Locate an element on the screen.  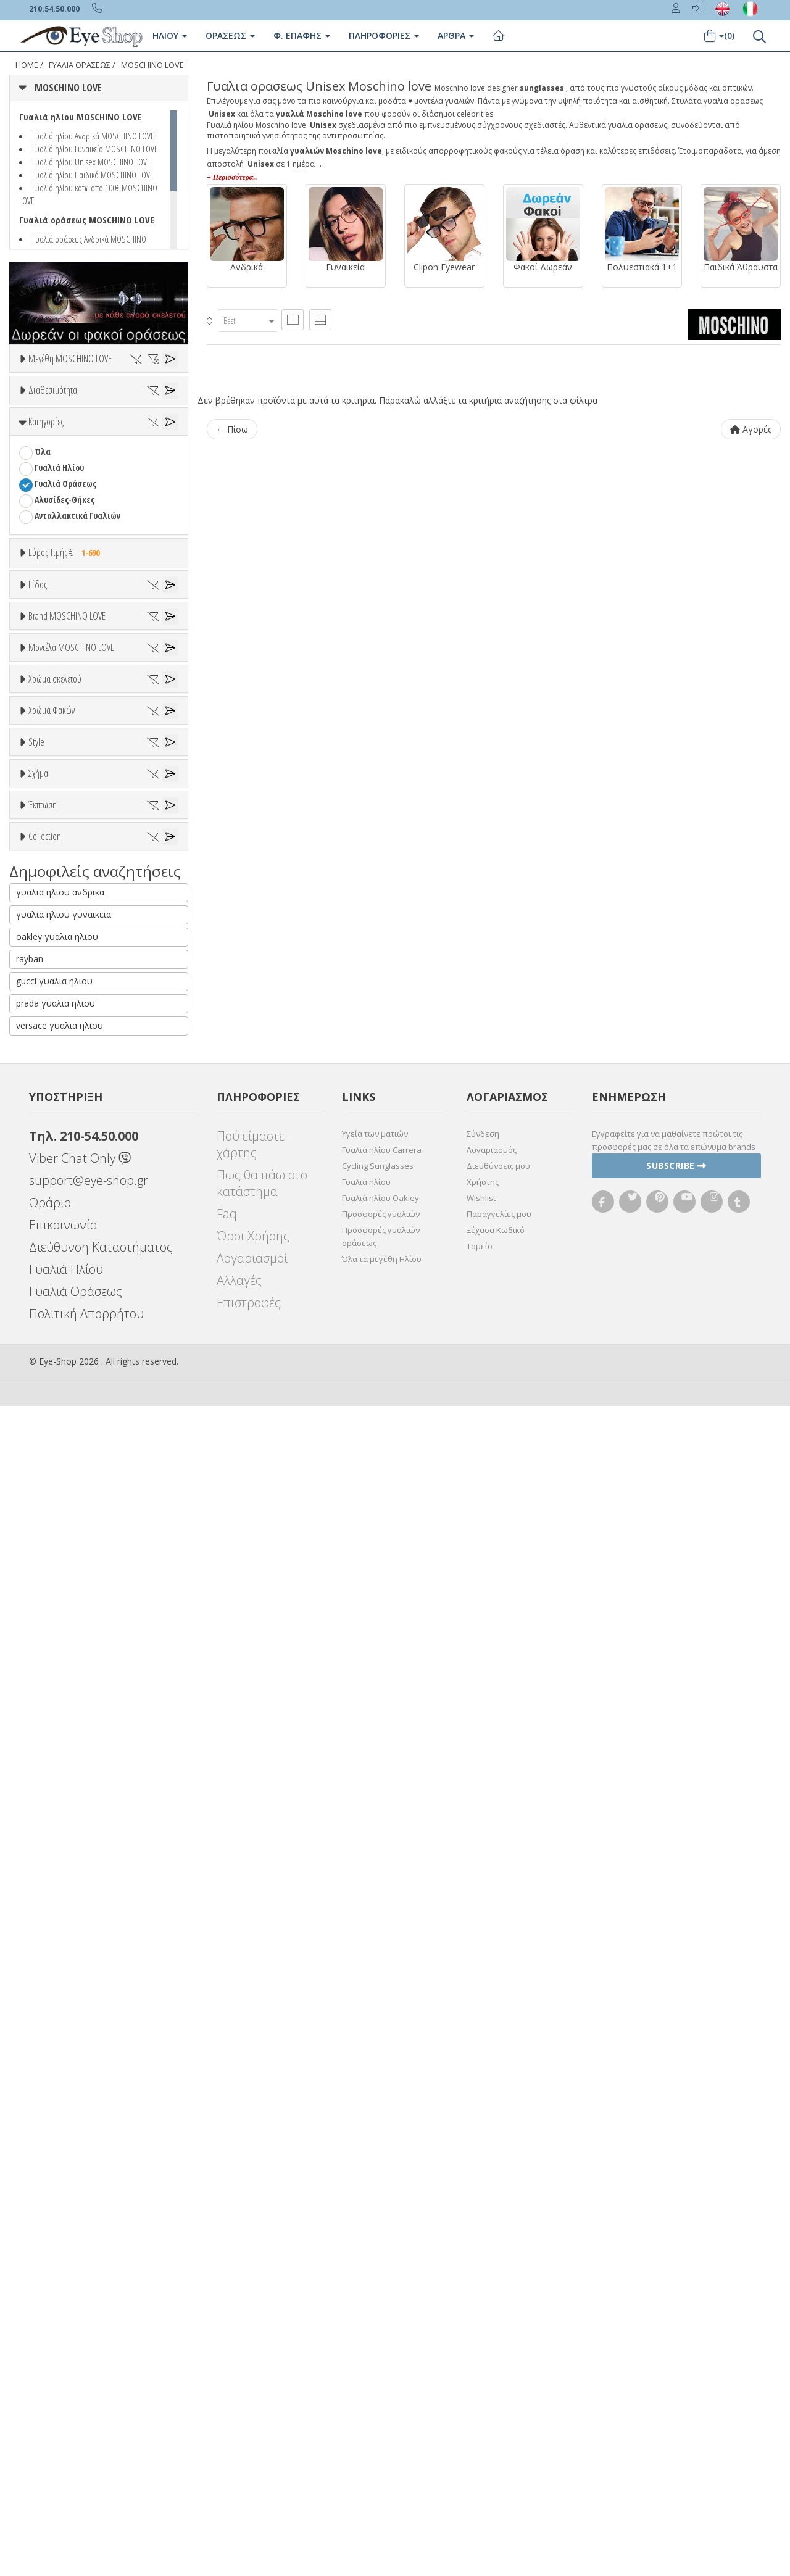
Εύρος Τιμών € is located at coordinates (54, 685).